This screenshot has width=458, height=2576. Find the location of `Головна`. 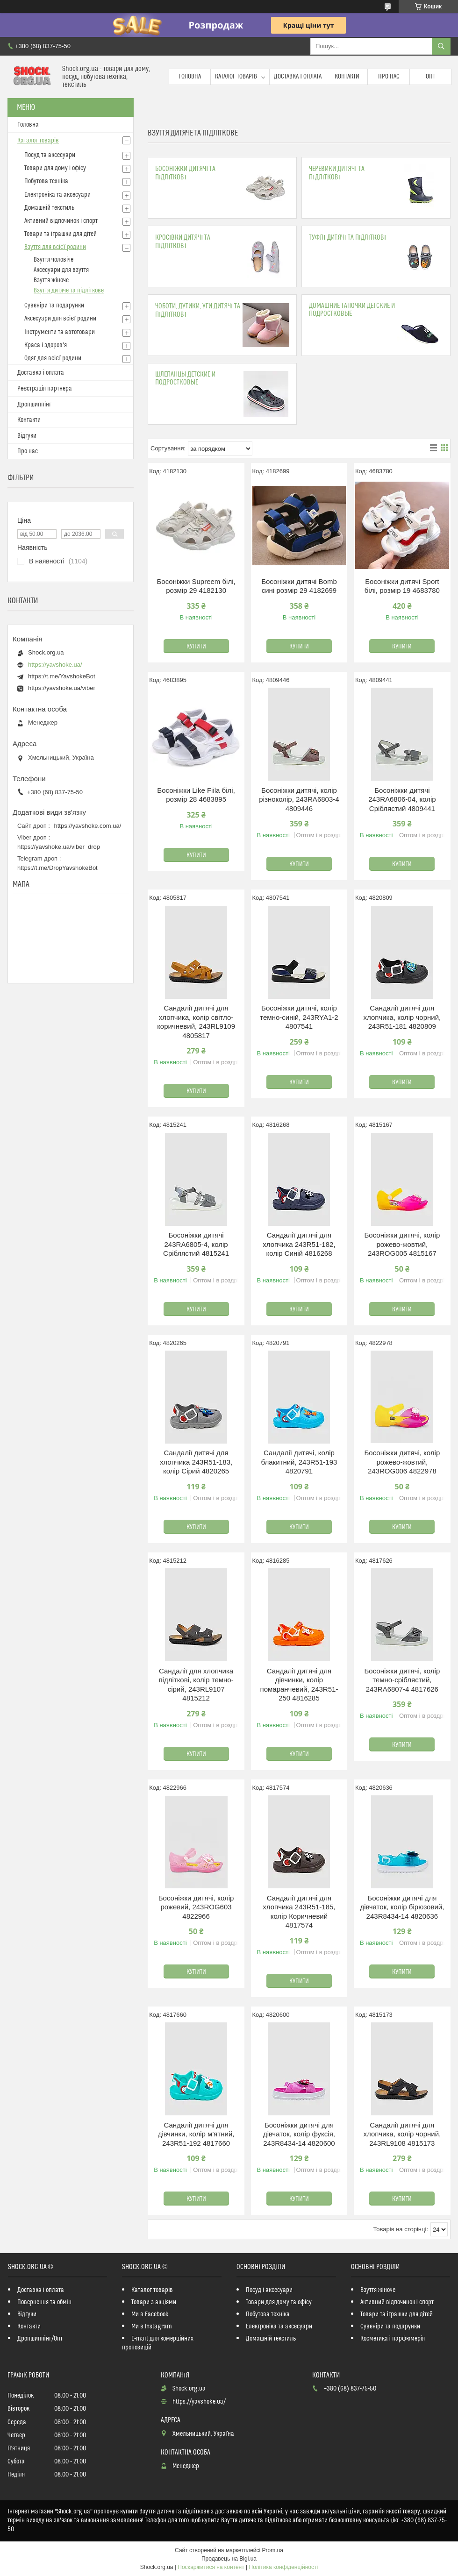

Головна is located at coordinates (190, 76).